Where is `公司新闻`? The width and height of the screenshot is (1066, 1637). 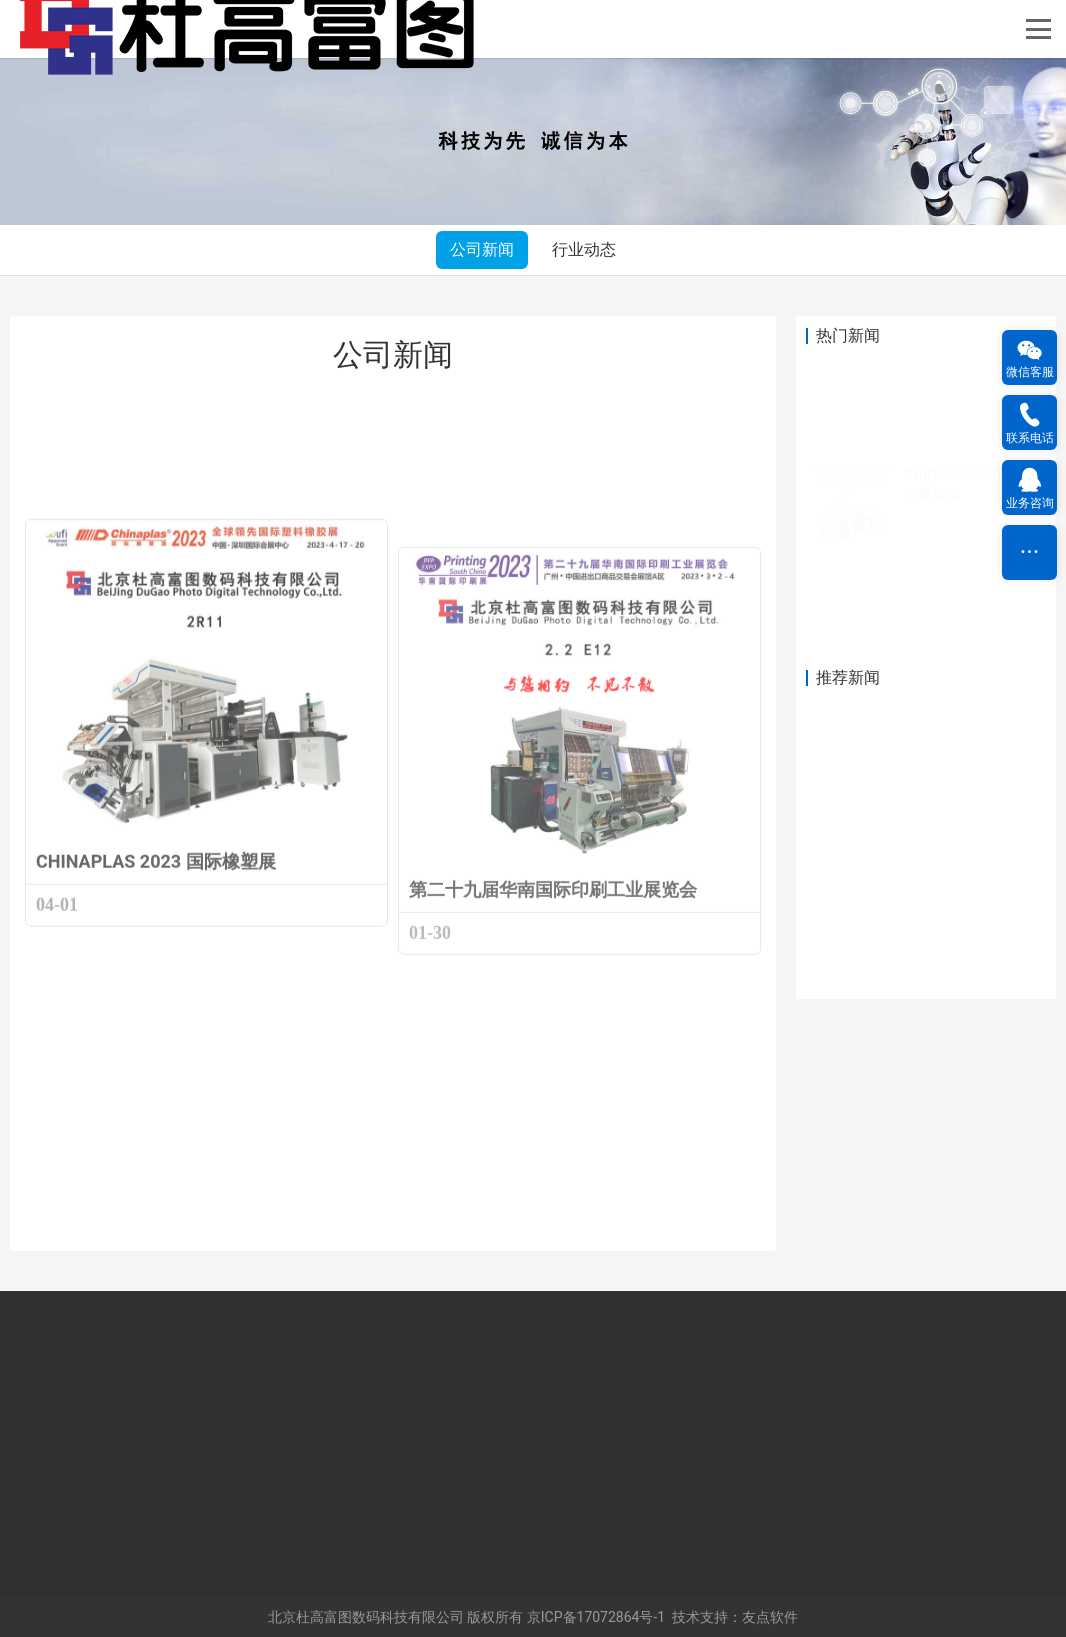 公司新闻 is located at coordinates (482, 249).